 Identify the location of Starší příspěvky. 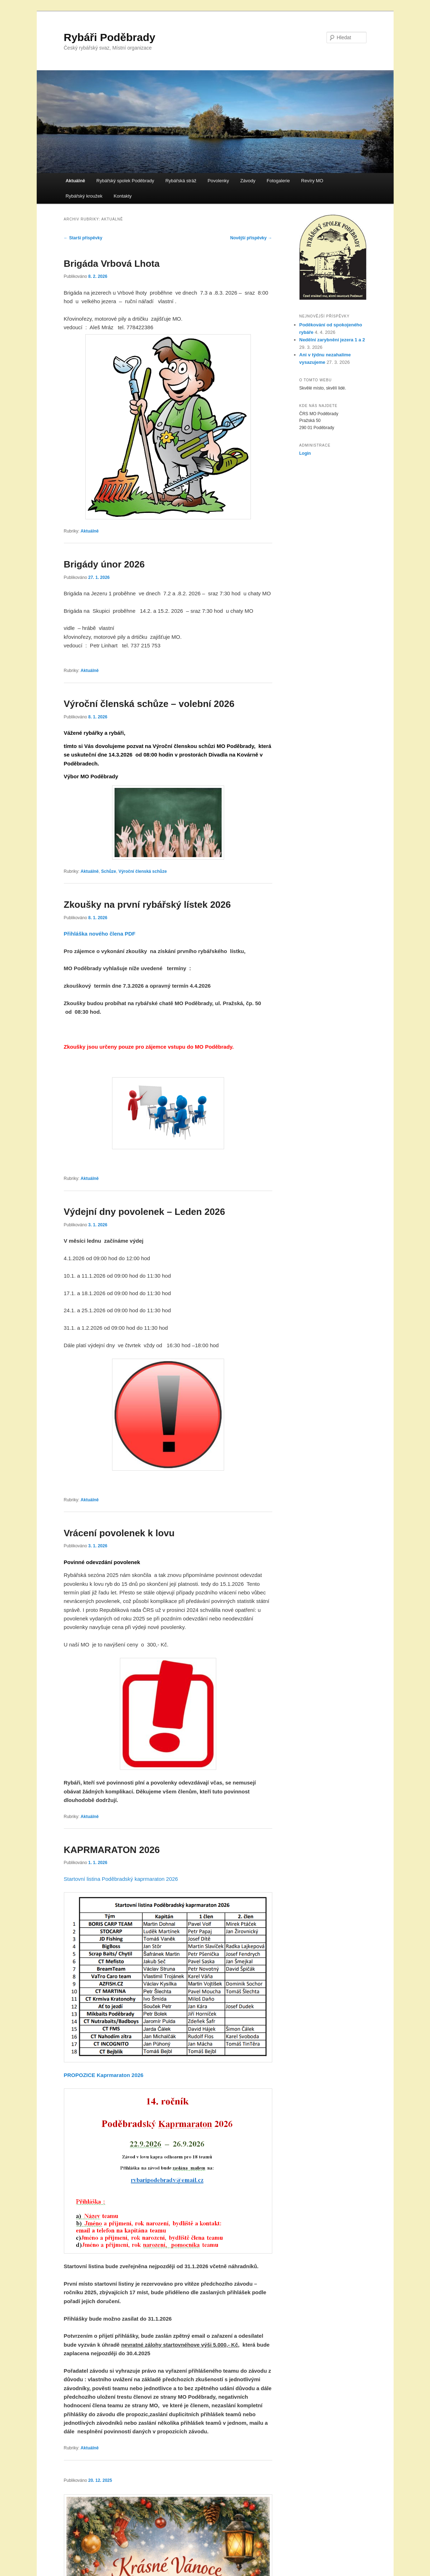
(83, 237).